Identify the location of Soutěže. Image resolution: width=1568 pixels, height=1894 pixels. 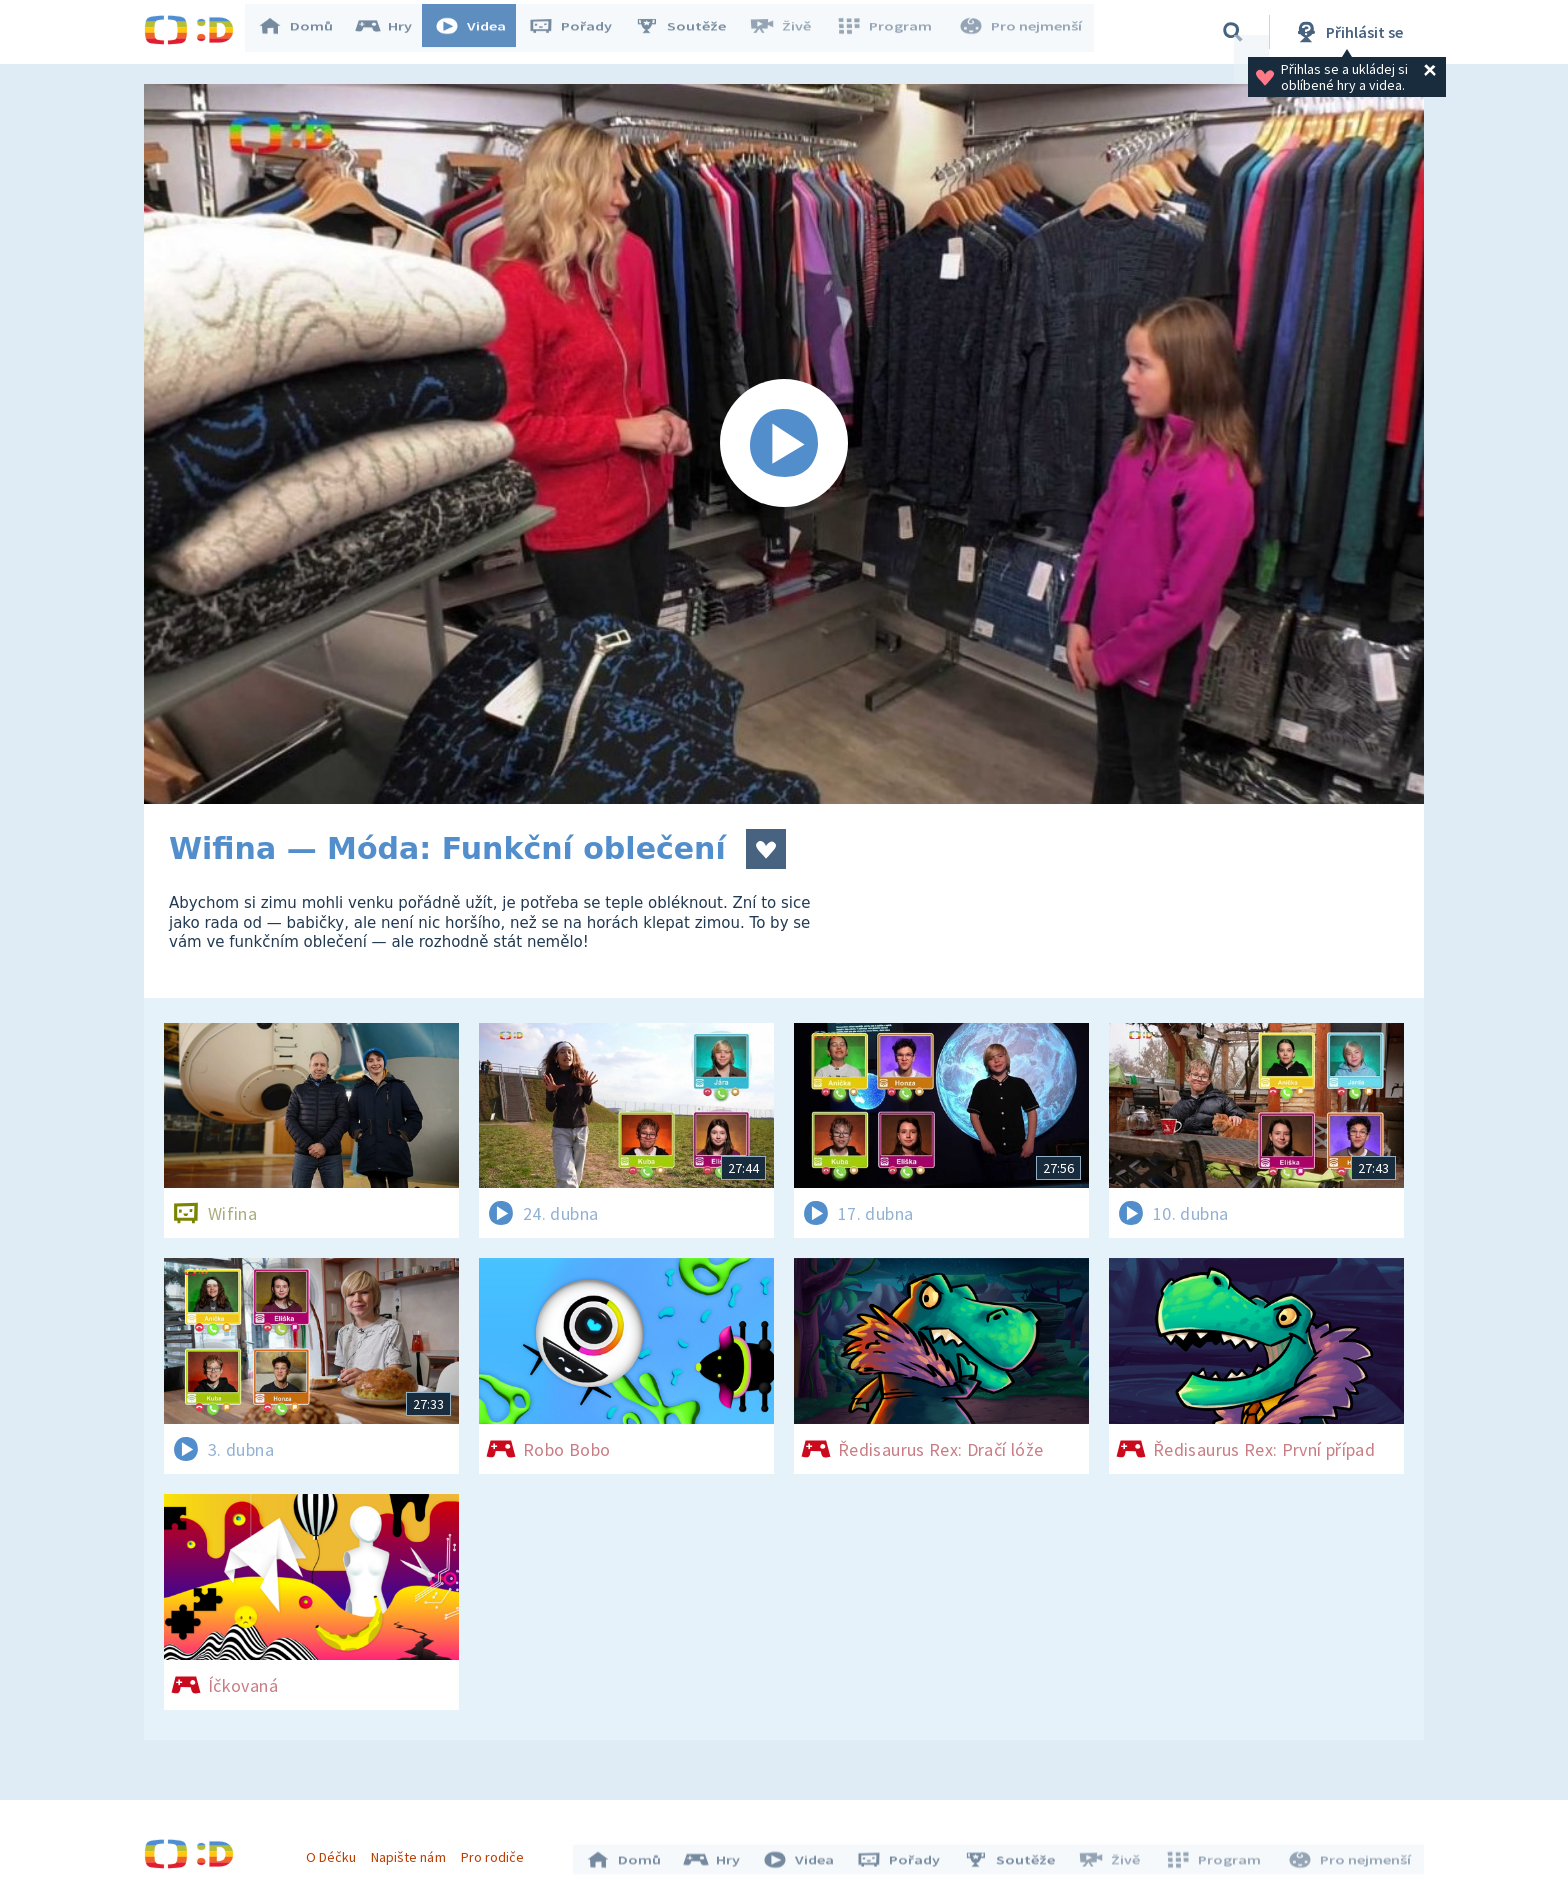
(690, 32).